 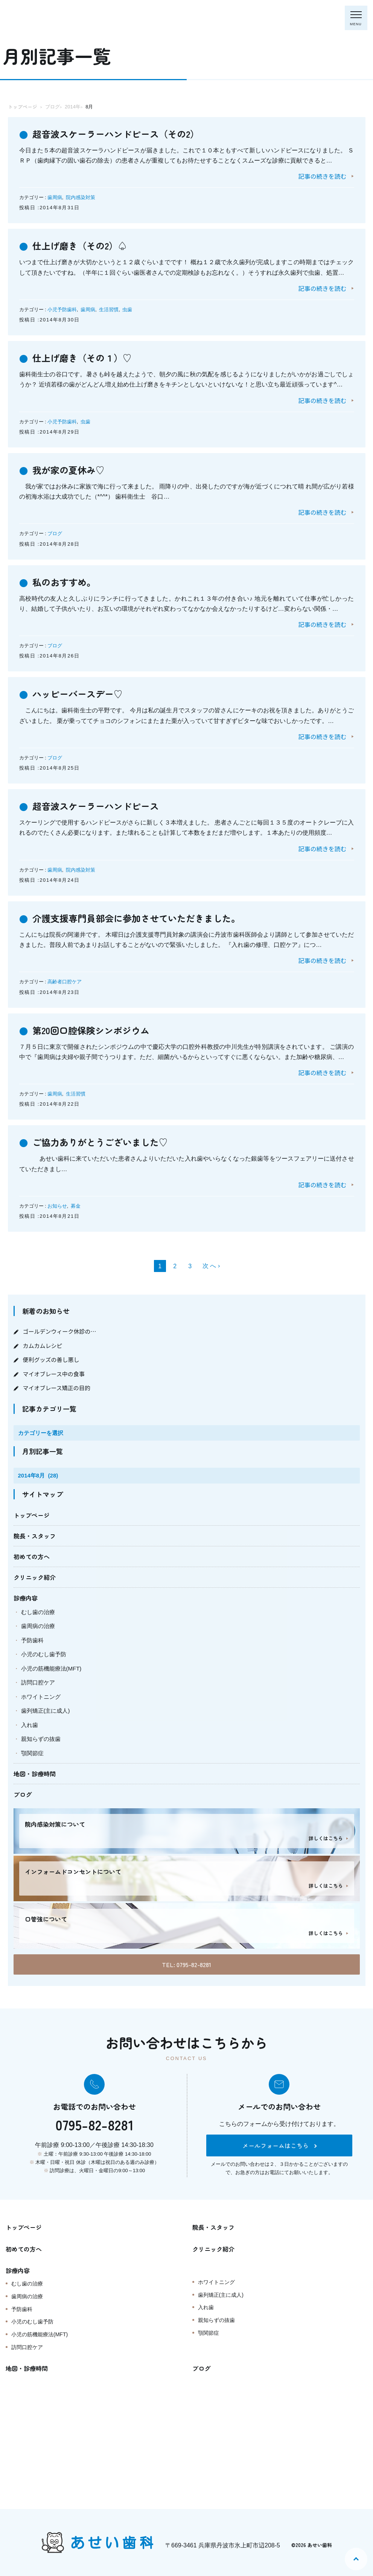 I want to click on 投稿日 :2014年8月22日, so click(x=49, y=1104).